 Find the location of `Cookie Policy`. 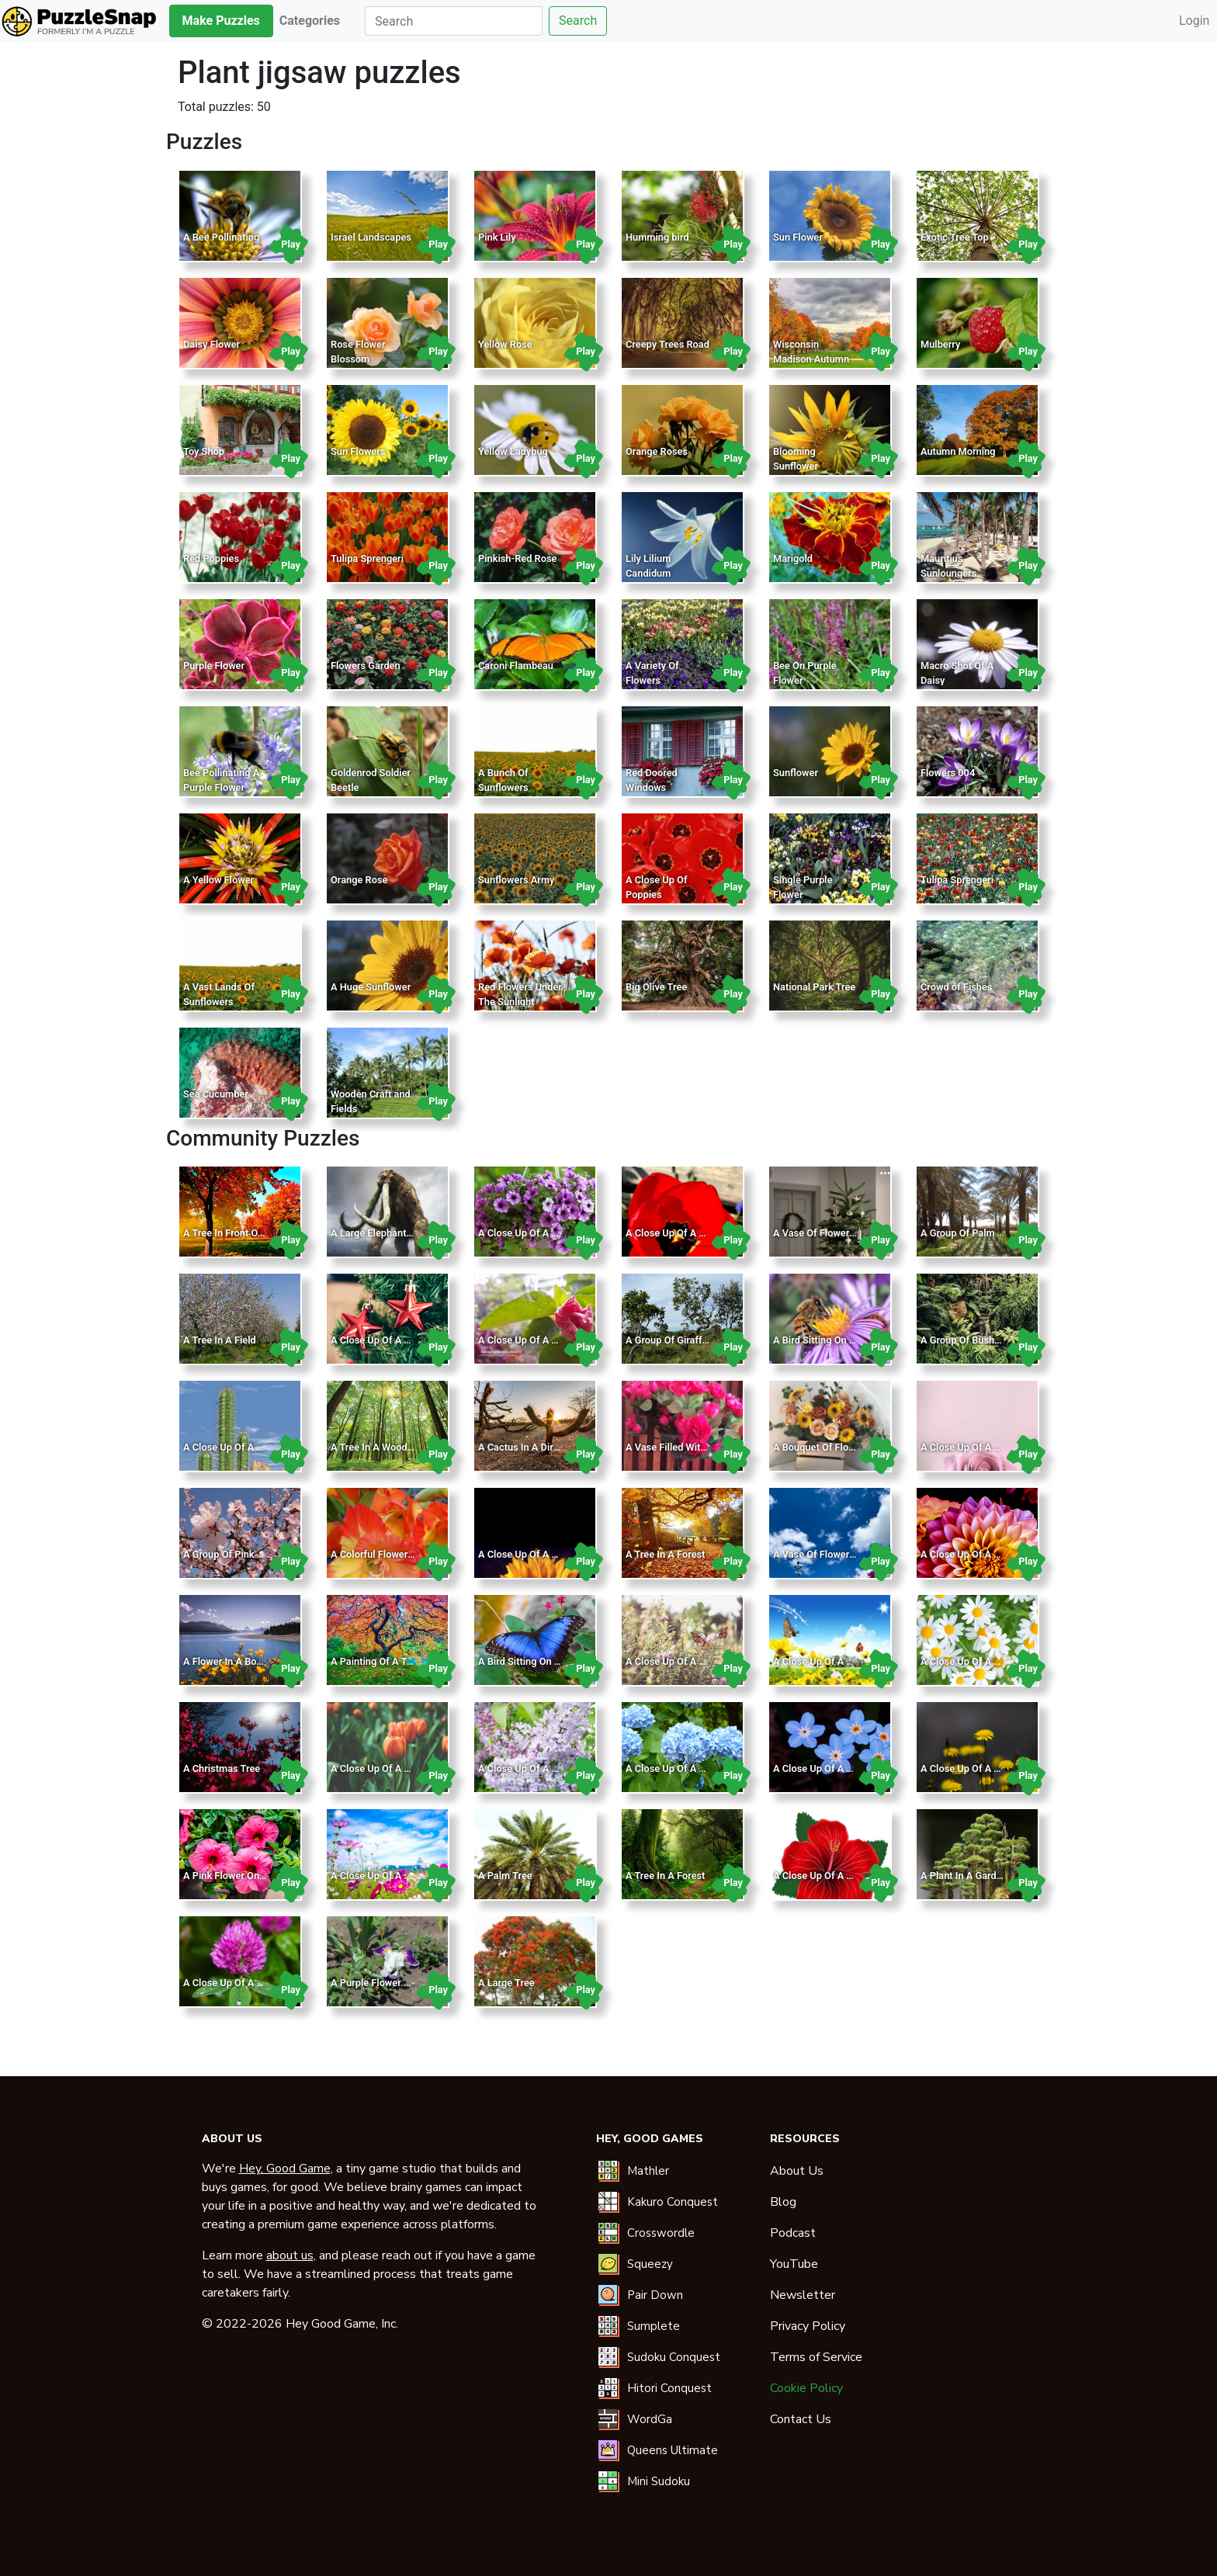

Cookie Policy is located at coordinates (806, 2388).